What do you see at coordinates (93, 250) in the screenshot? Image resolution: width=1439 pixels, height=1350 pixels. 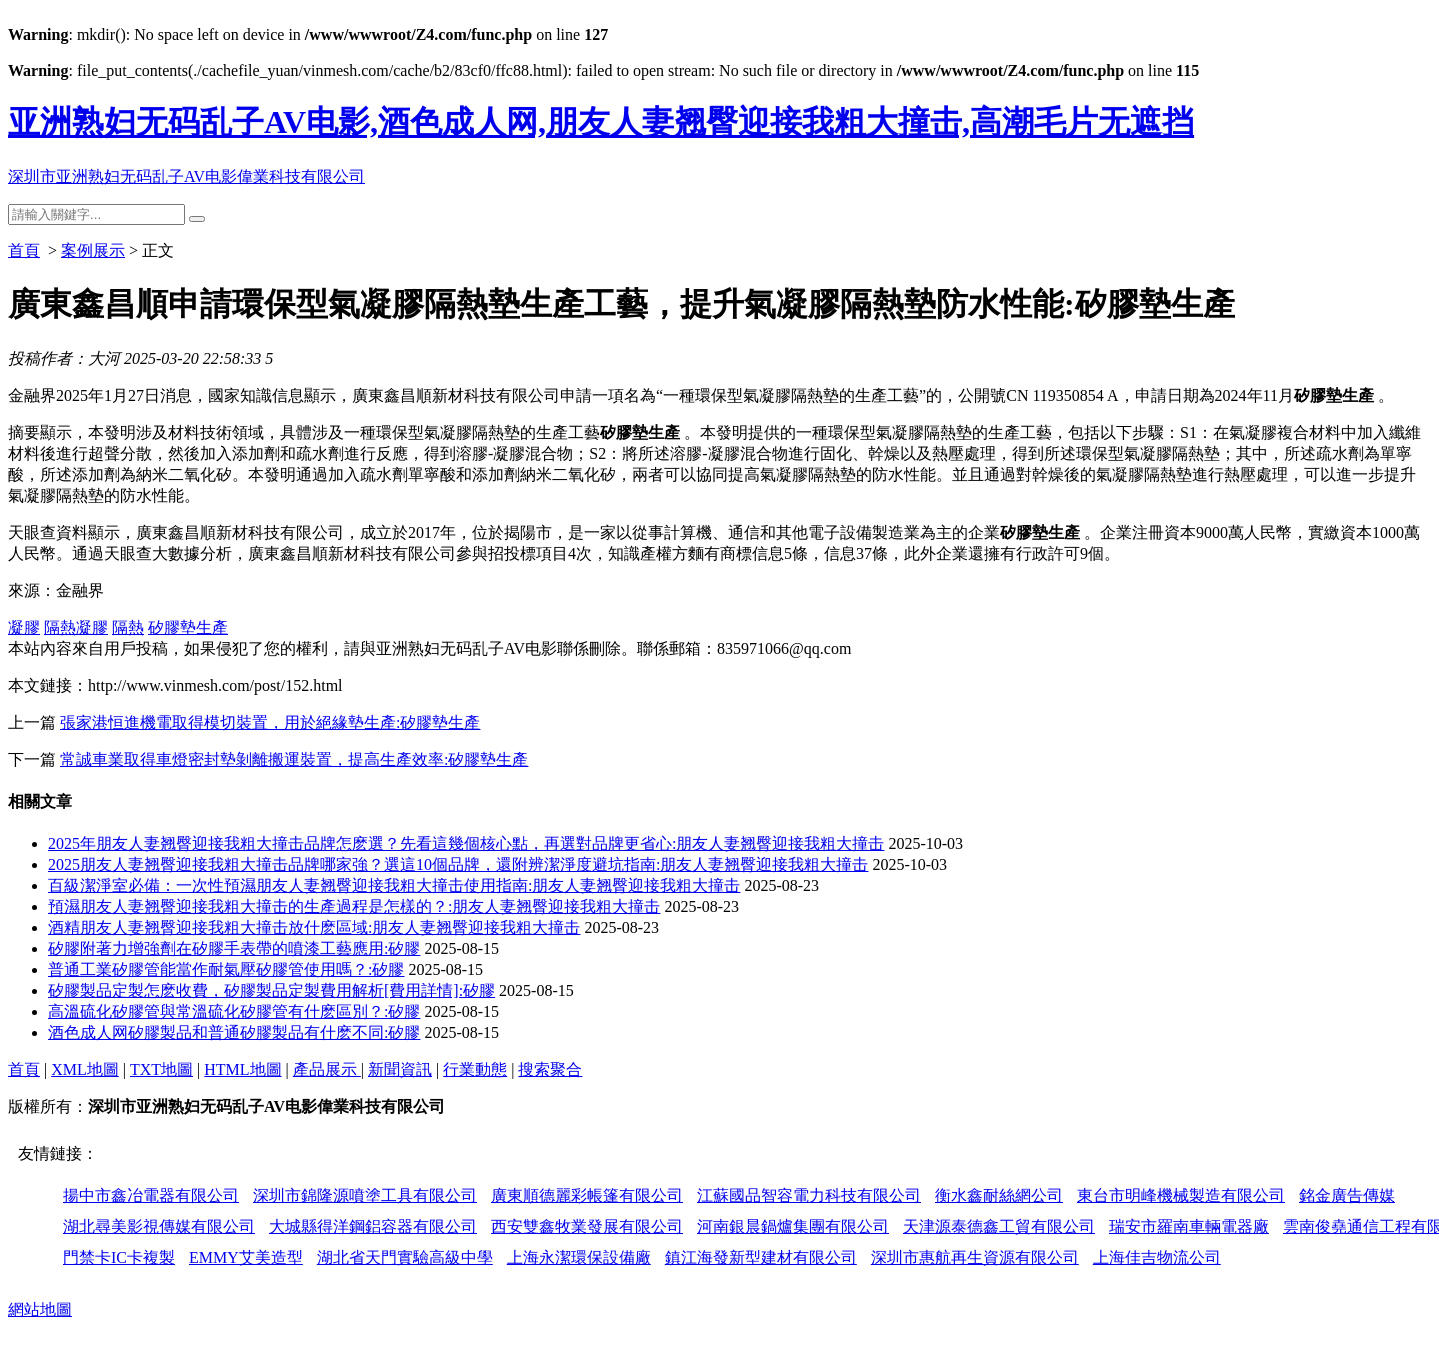 I see `案例展示` at bounding box center [93, 250].